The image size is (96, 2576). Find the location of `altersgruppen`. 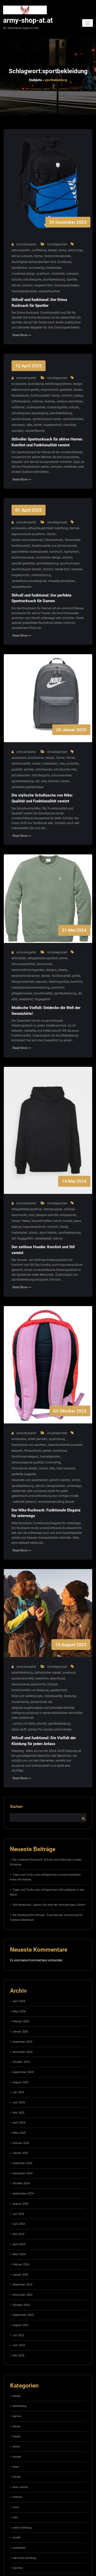

altersgruppen is located at coordinates (52, 1159).